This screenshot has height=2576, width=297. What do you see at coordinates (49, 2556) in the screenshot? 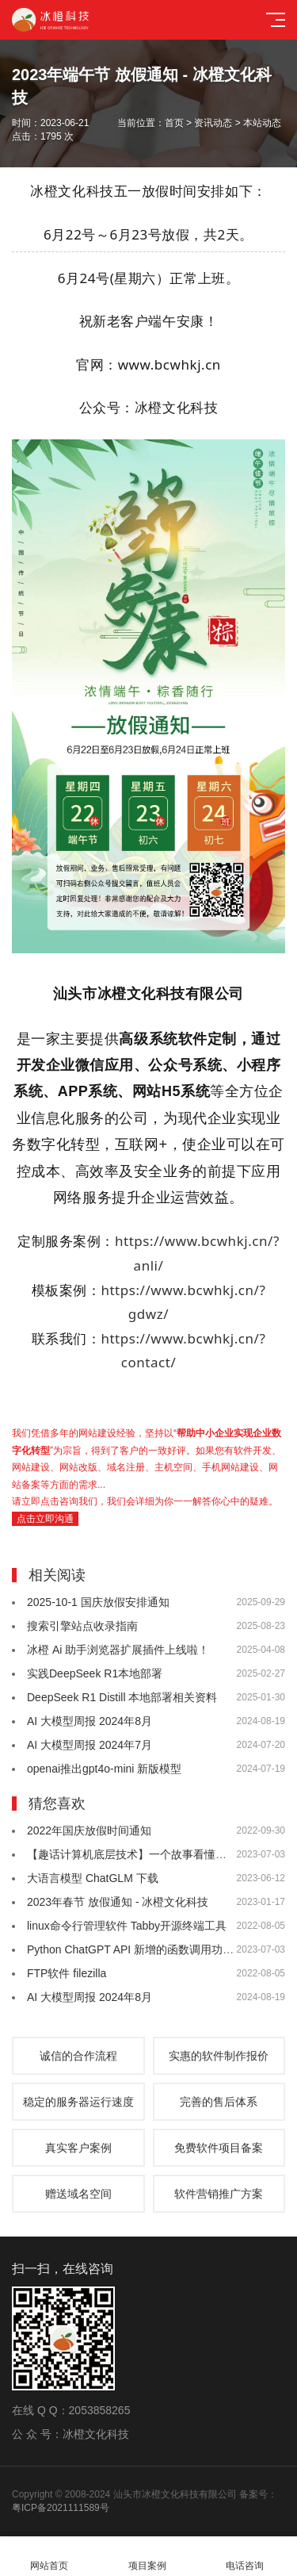
I see `网站首页` at bounding box center [49, 2556].